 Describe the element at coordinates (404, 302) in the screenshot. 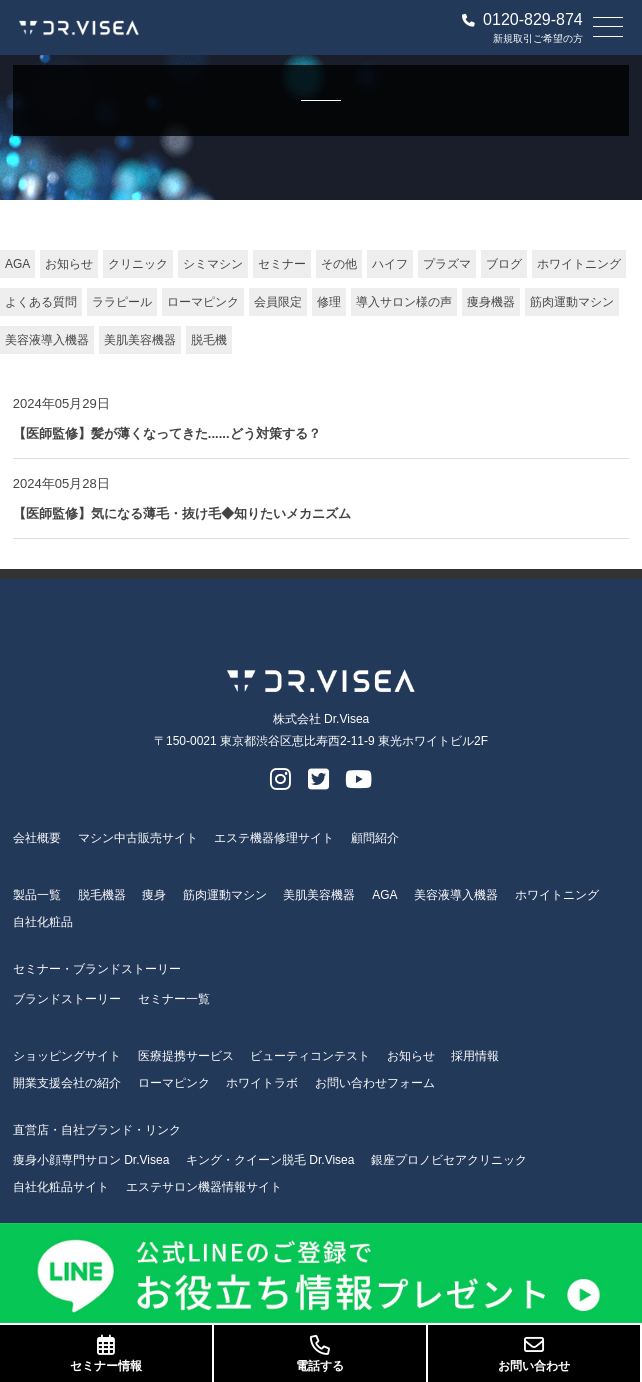

I see `導入サロン様の声` at that location.